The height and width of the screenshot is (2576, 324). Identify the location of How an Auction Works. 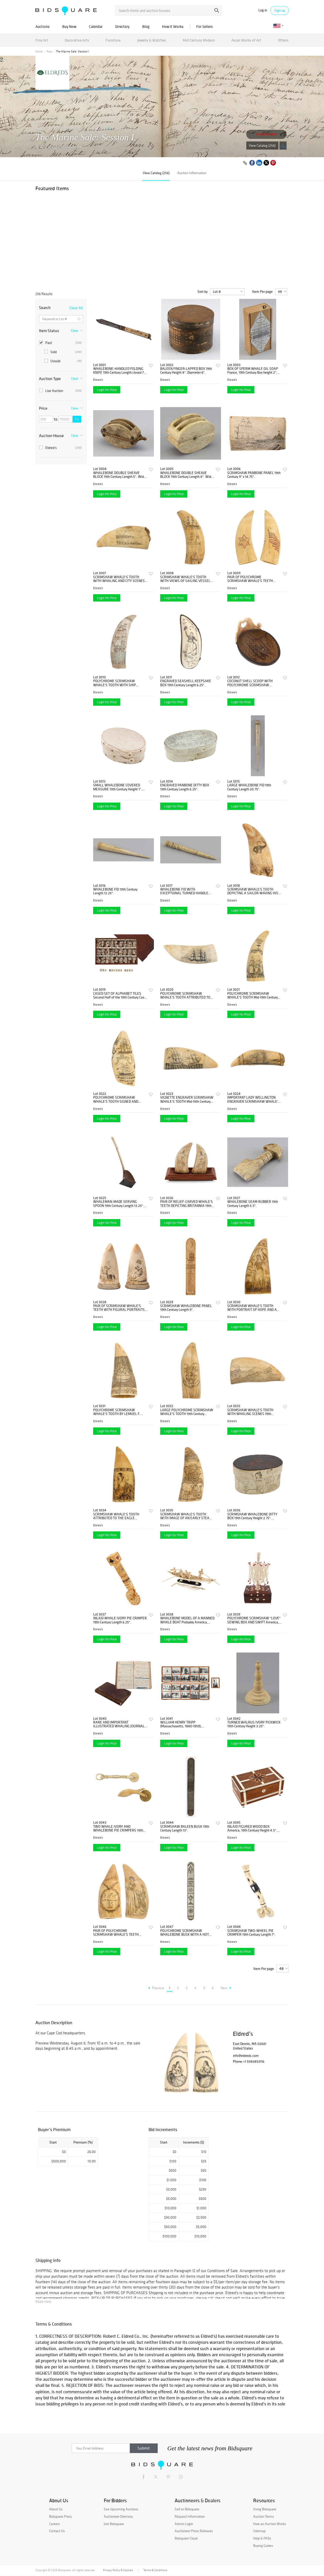
(269, 2523).